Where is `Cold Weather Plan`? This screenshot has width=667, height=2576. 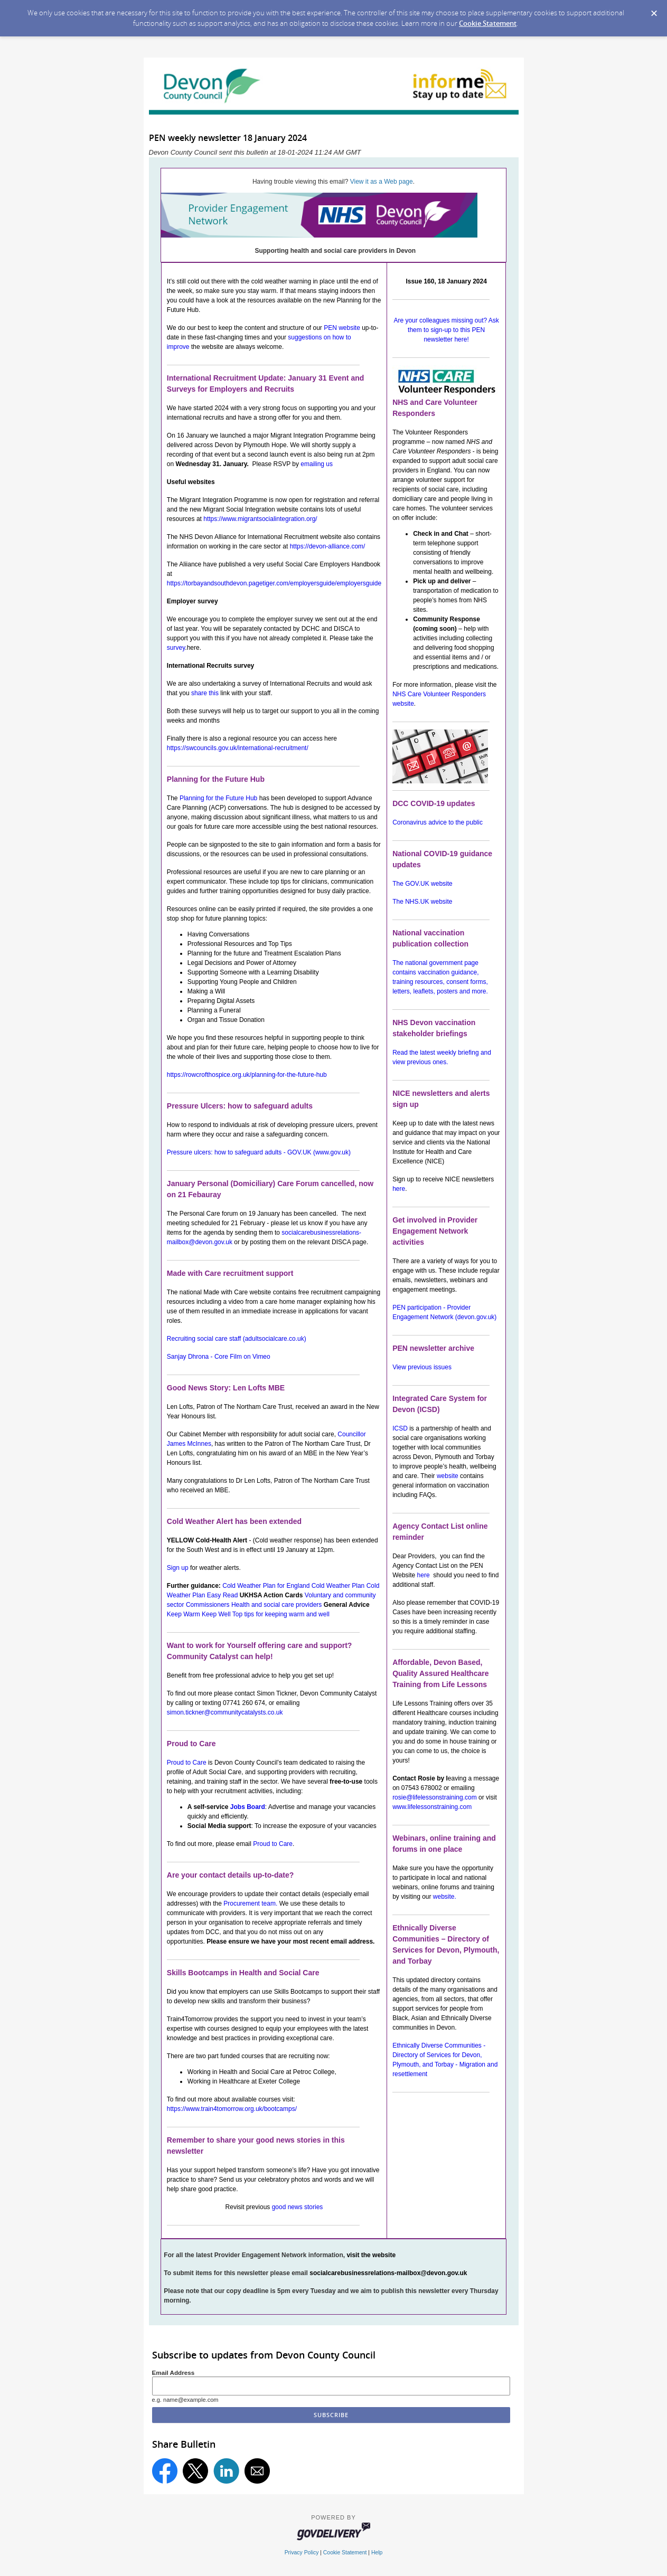
Cold Weather Plan is located at coordinates (338, 1585).